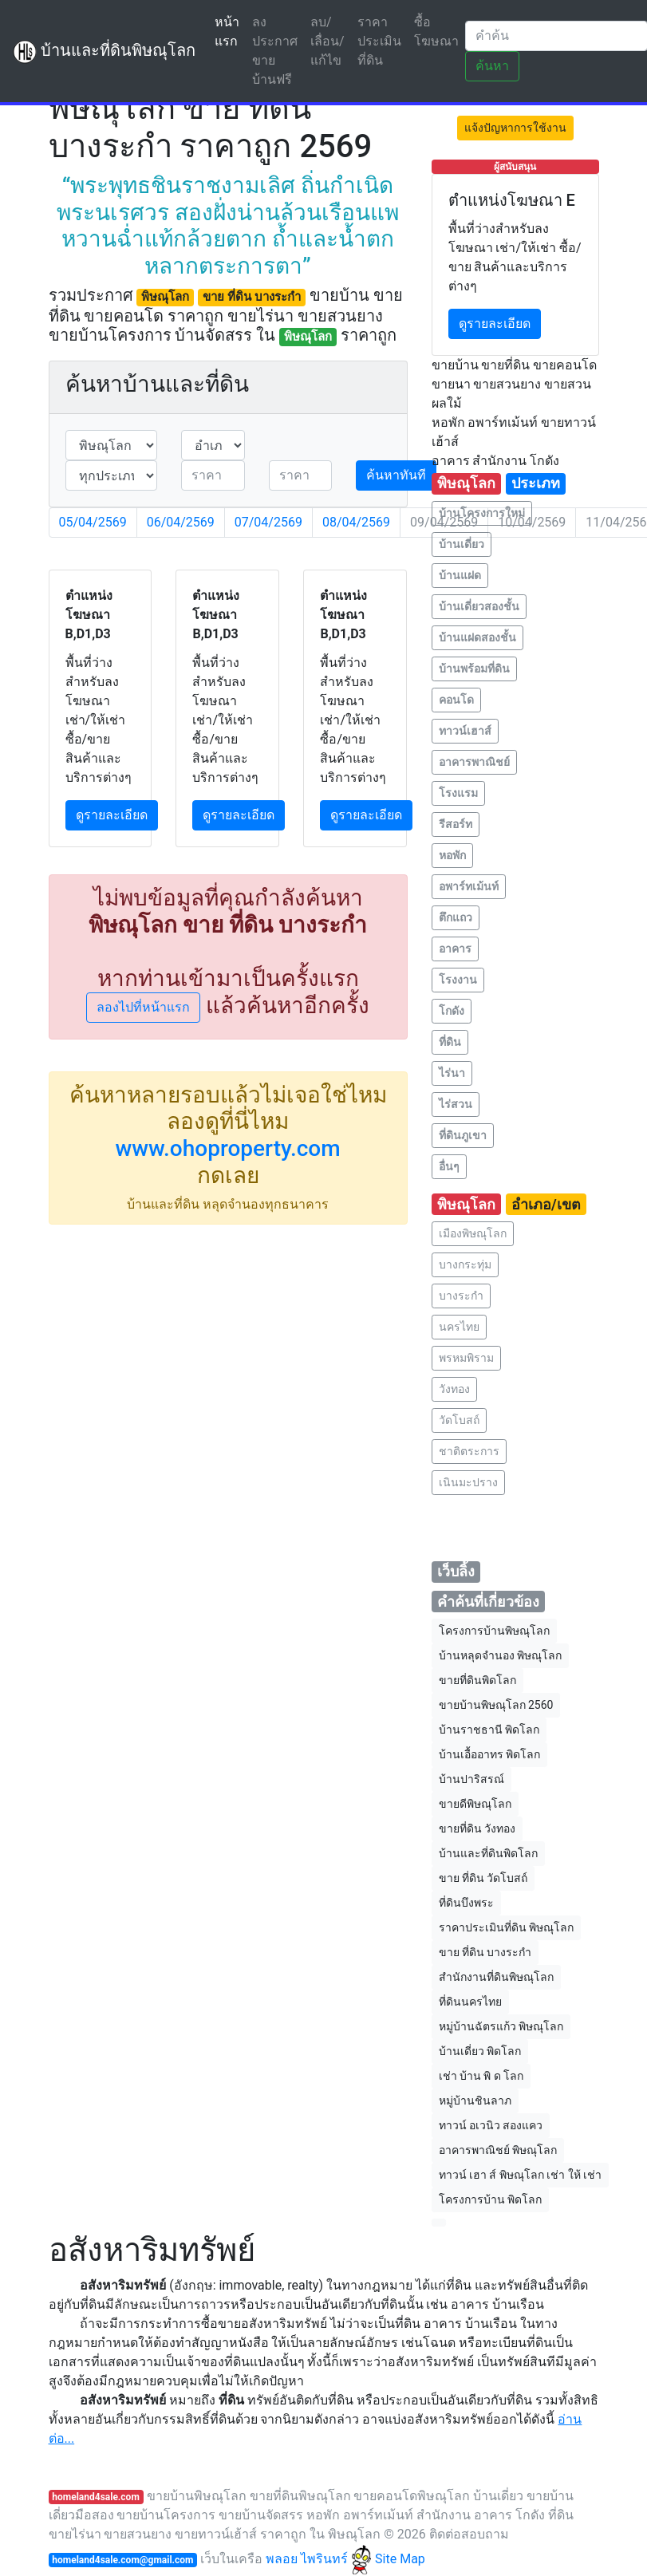  What do you see at coordinates (489, 1754) in the screenshot?
I see `บ้านเอื้ออาทร พิดโลก` at bounding box center [489, 1754].